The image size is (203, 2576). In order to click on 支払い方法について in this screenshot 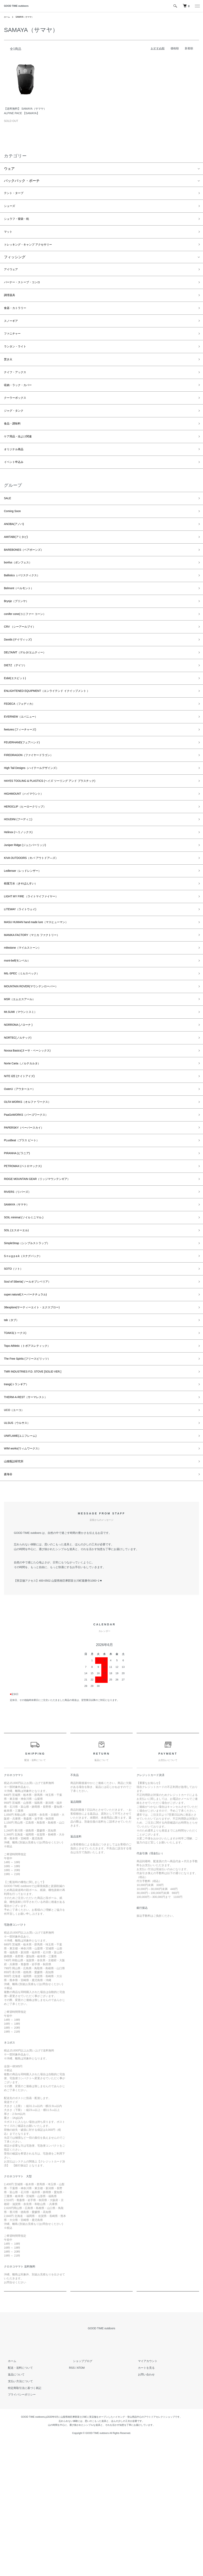, I will do `click(16, 2513)`.